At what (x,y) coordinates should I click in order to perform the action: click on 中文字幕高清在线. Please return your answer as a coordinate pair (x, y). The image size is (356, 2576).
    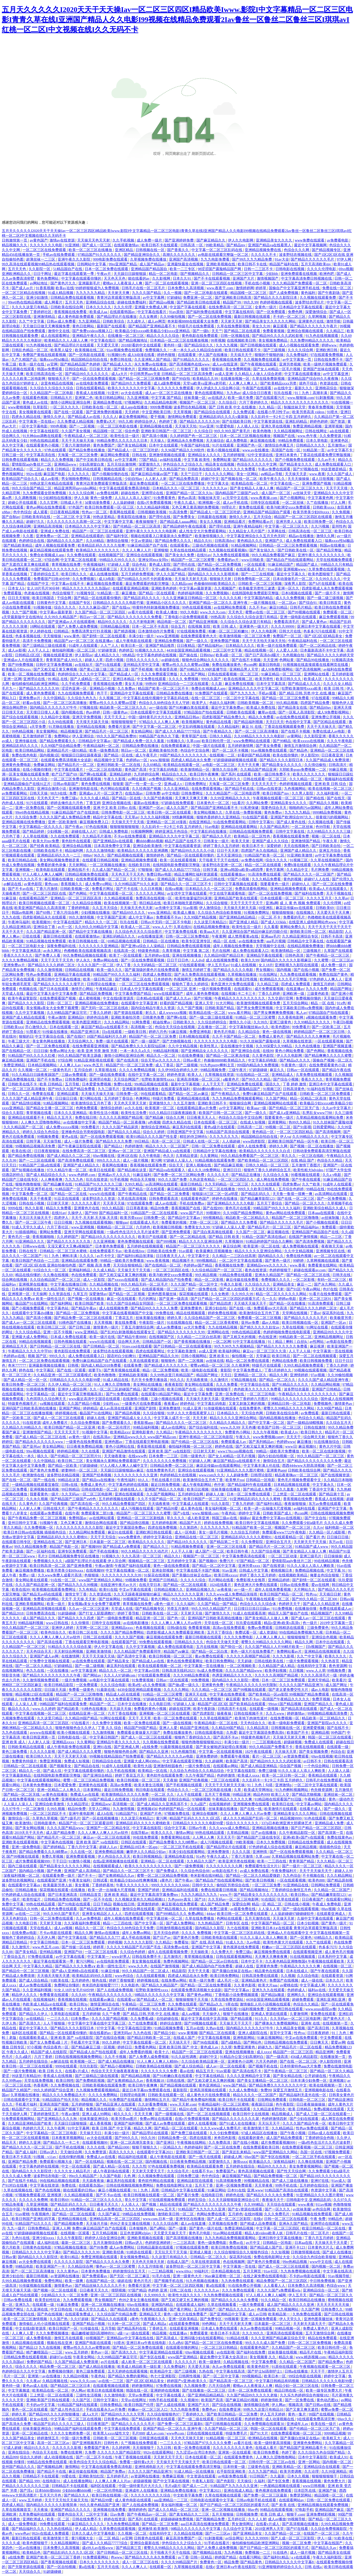
    Looking at the image, I should click on (41, 455).